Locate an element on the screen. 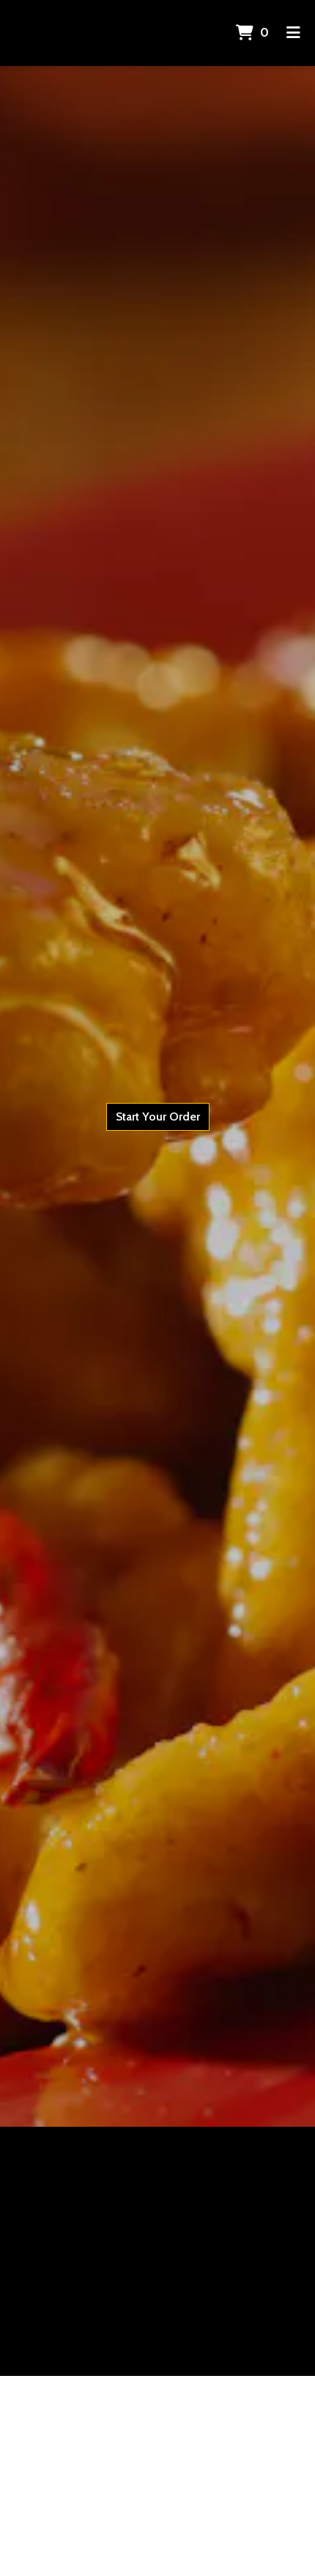  [Toggle mobile navigation] is located at coordinates (293, 33).